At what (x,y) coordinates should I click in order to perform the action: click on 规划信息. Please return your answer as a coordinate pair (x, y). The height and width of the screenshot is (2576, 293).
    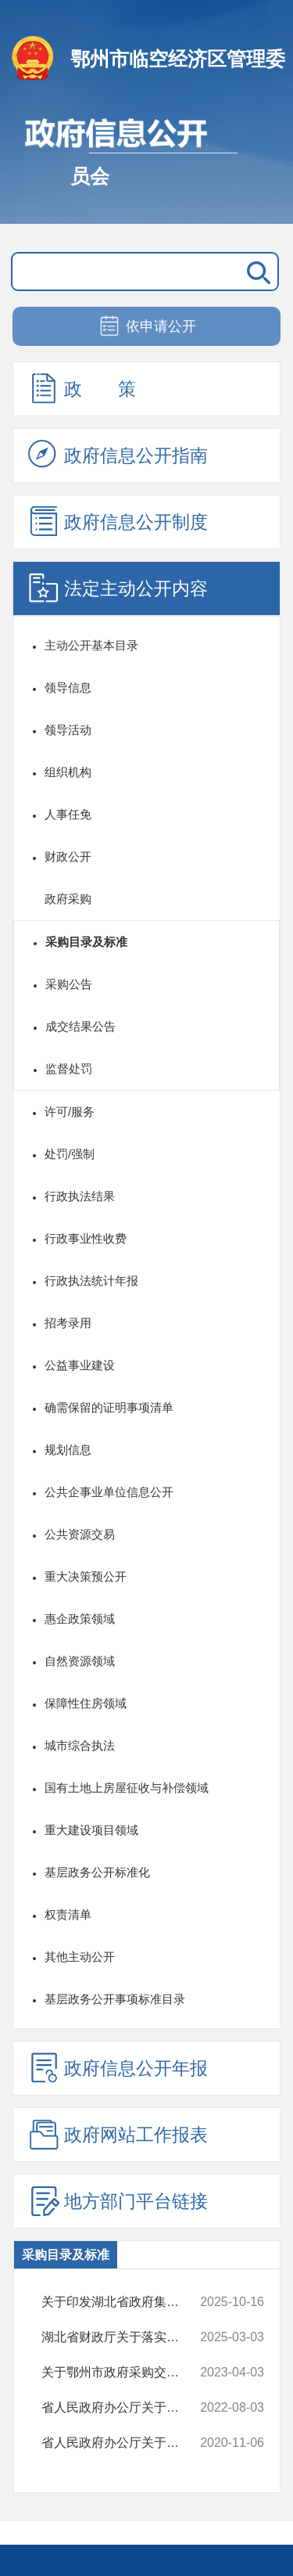
    Looking at the image, I should click on (68, 1449).